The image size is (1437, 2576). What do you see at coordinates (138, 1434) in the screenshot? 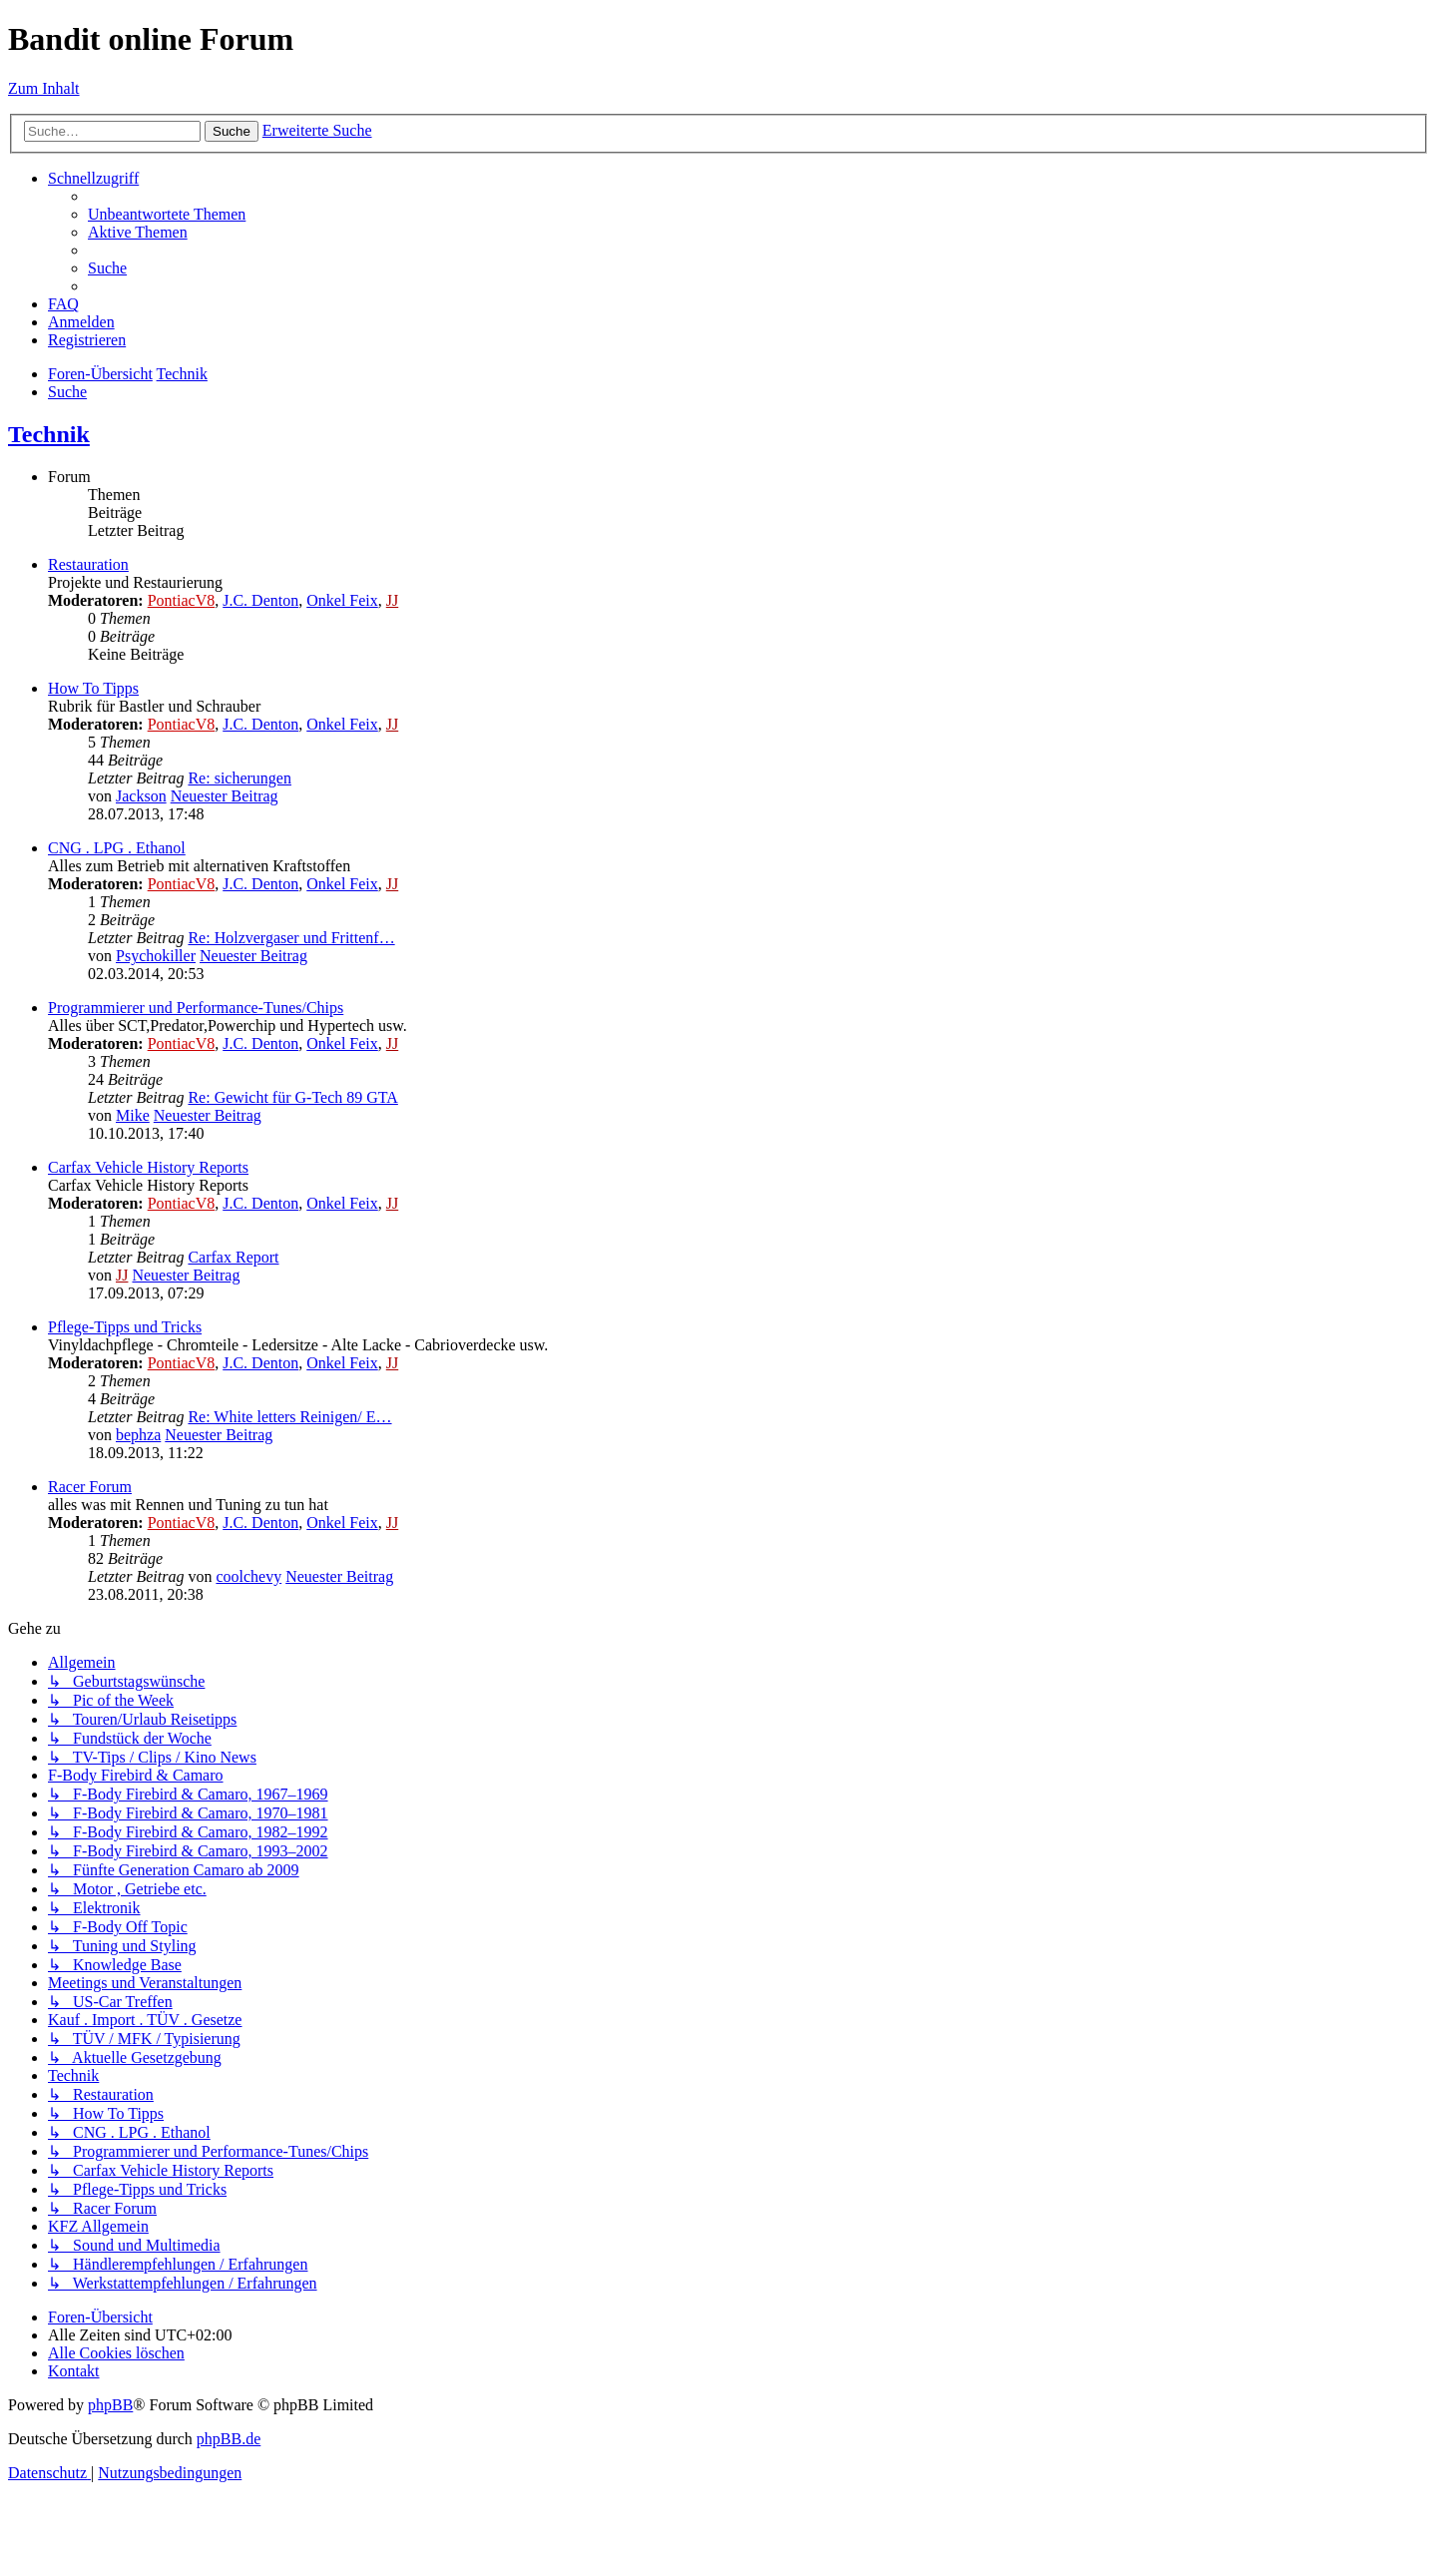
I see `bephza` at bounding box center [138, 1434].